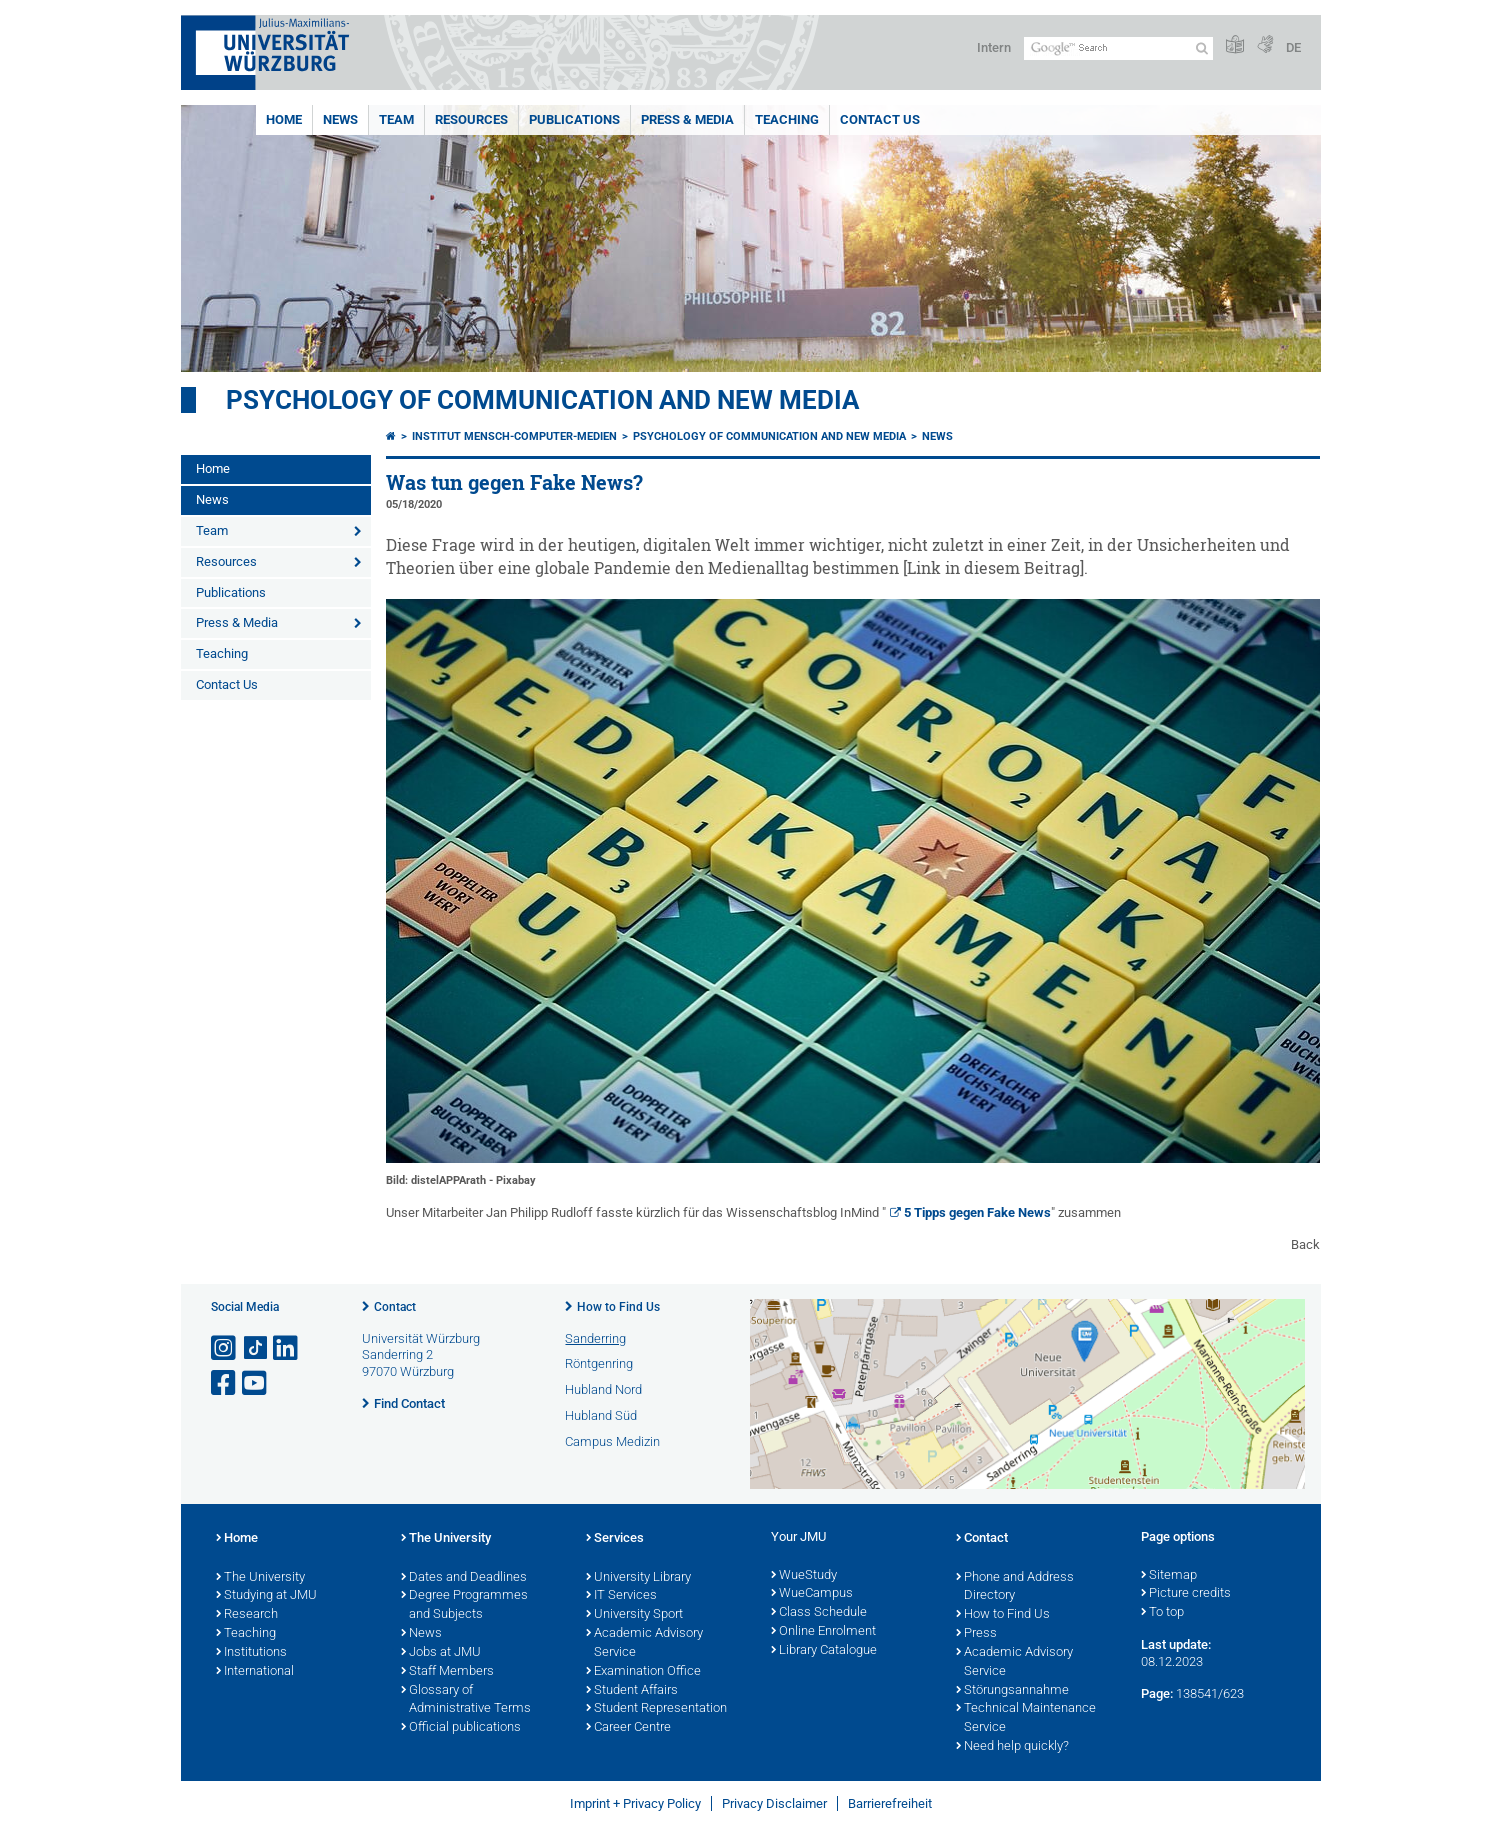 The image size is (1501, 1828). What do you see at coordinates (1026, 1718) in the screenshot?
I see `Technical Maintenance Service` at bounding box center [1026, 1718].